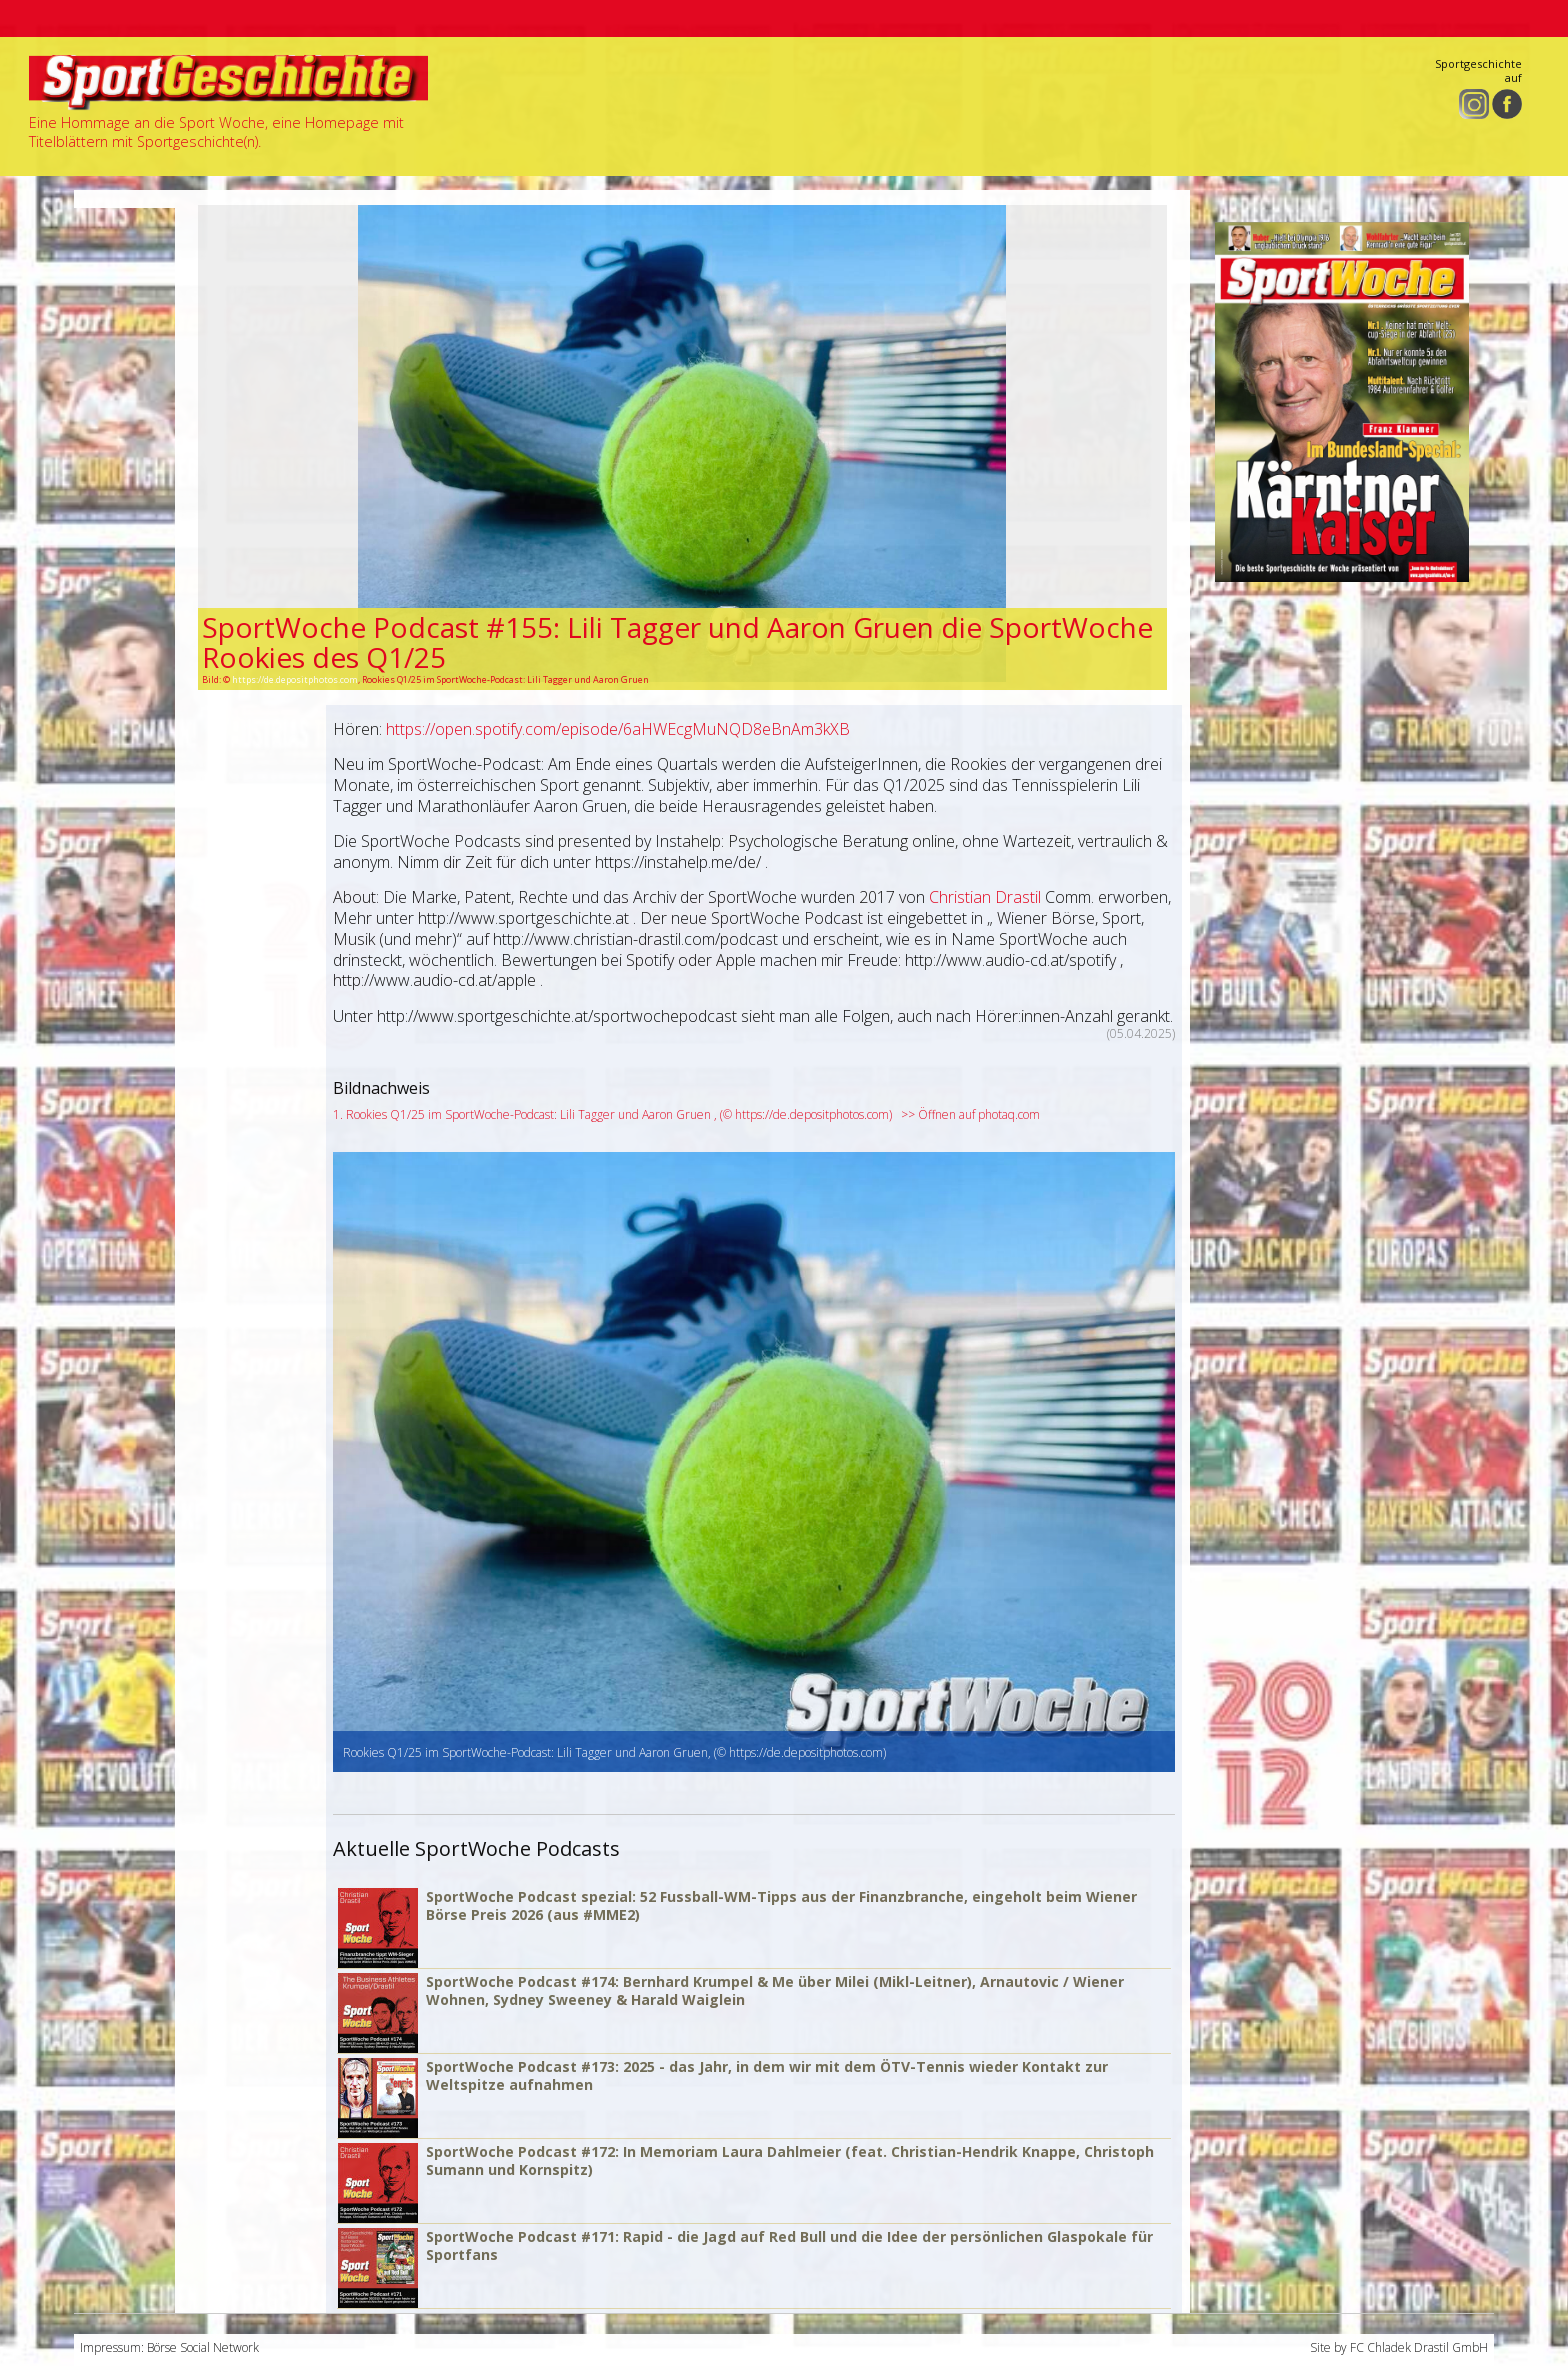 This screenshot has height=2370, width=1568. I want to click on Börse Social Network, so click(203, 2347).